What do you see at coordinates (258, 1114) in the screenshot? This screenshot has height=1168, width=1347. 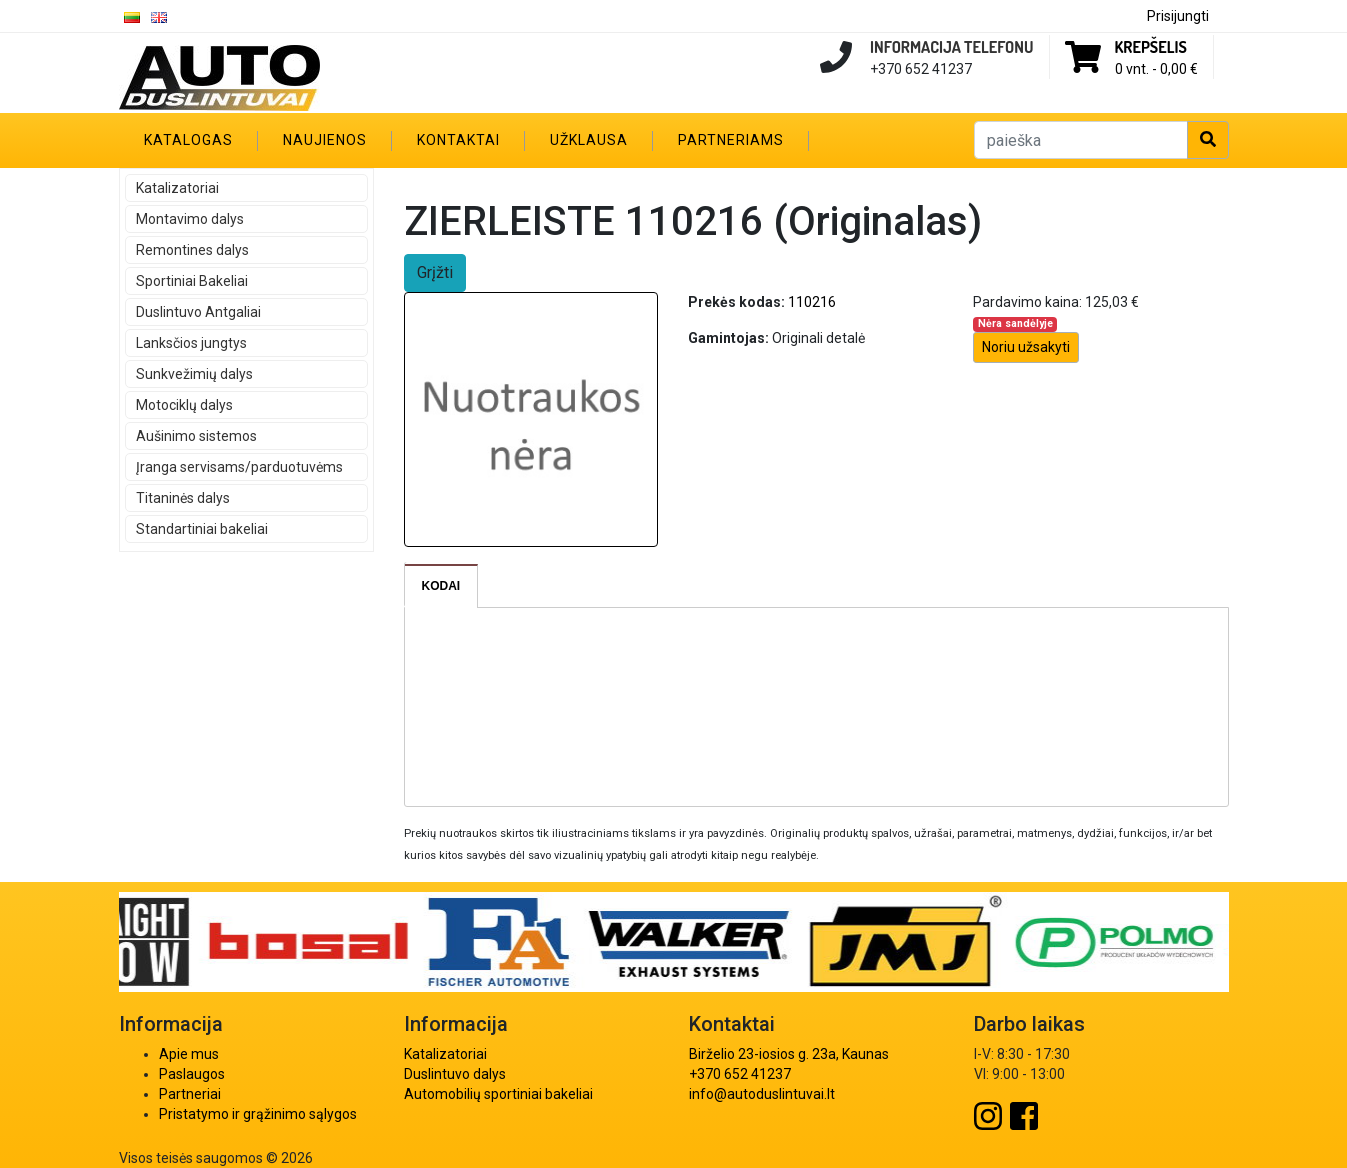 I see `Pristatymo ir grąžinimo sąlygos` at bounding box center [258, 1114].